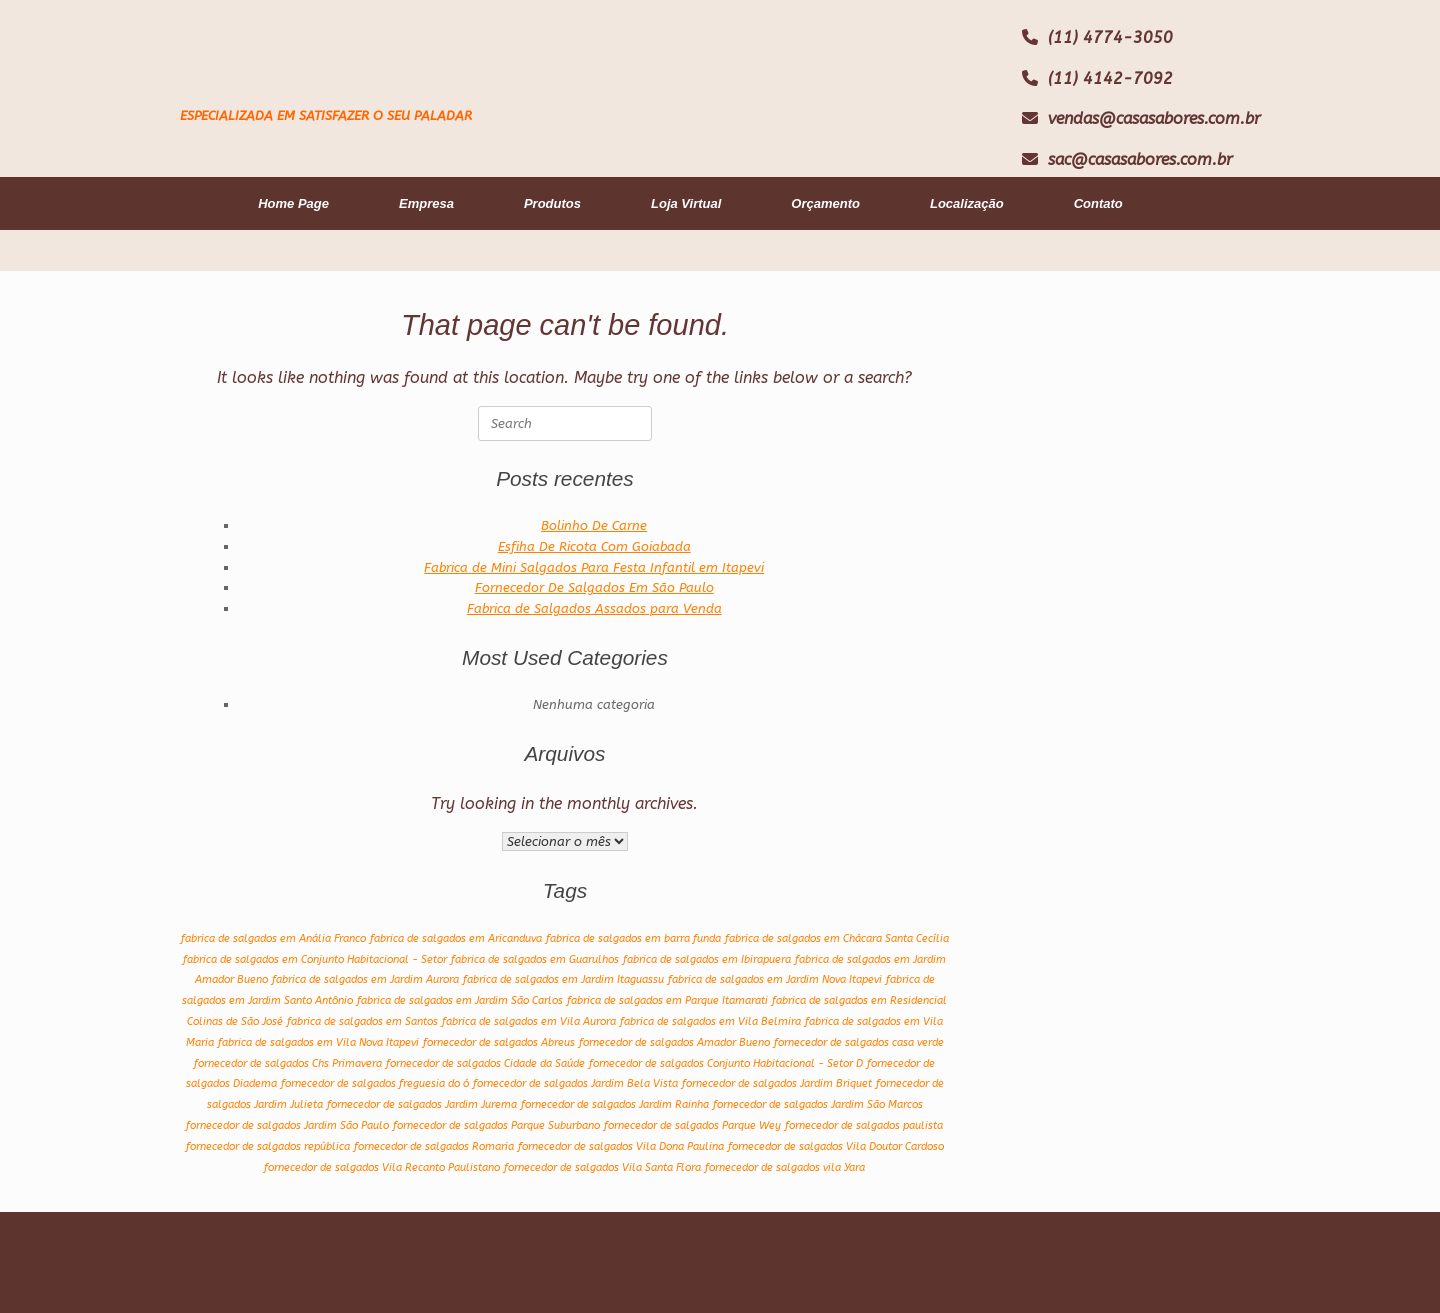 This screenshot has height=1313, width=1440. I want to click on fabrica de salgados em Guarulhos [fabrica de salgados em Guarulhos (1 item)], so click(535, 959).